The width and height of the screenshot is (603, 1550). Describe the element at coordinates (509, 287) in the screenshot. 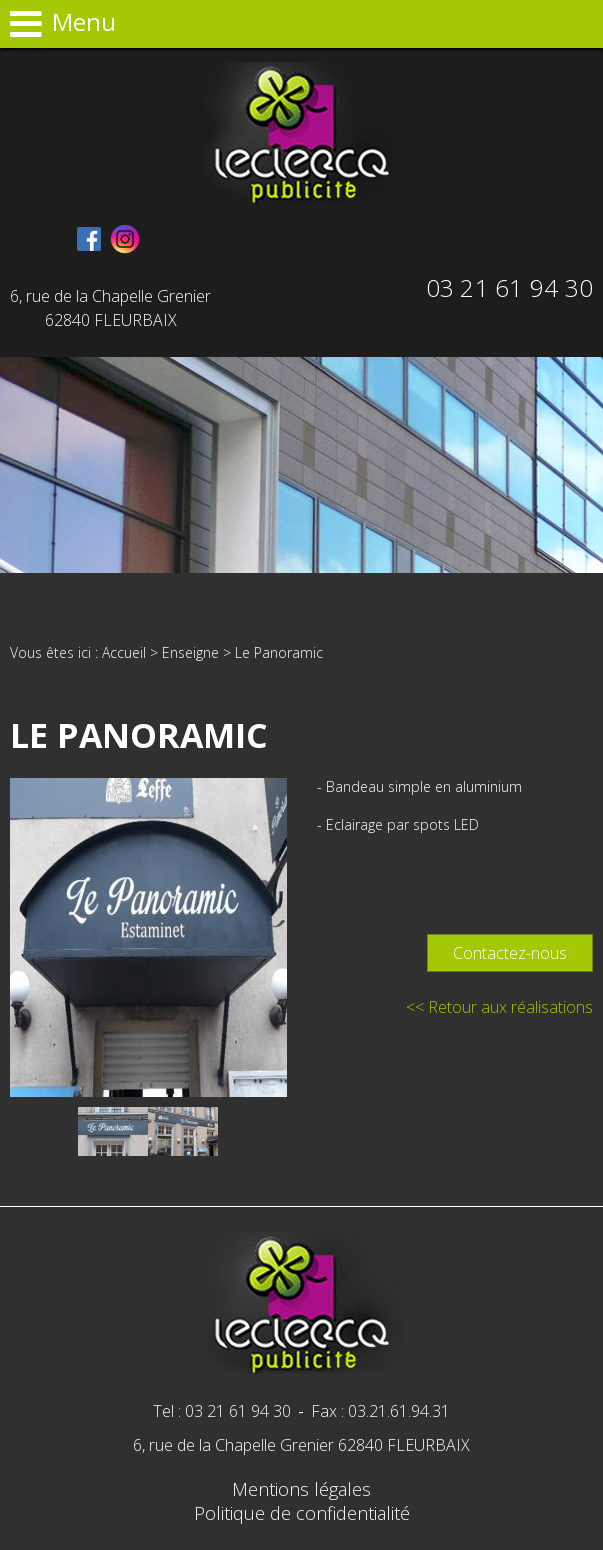

I see `03 21 61 94 30` at that location.